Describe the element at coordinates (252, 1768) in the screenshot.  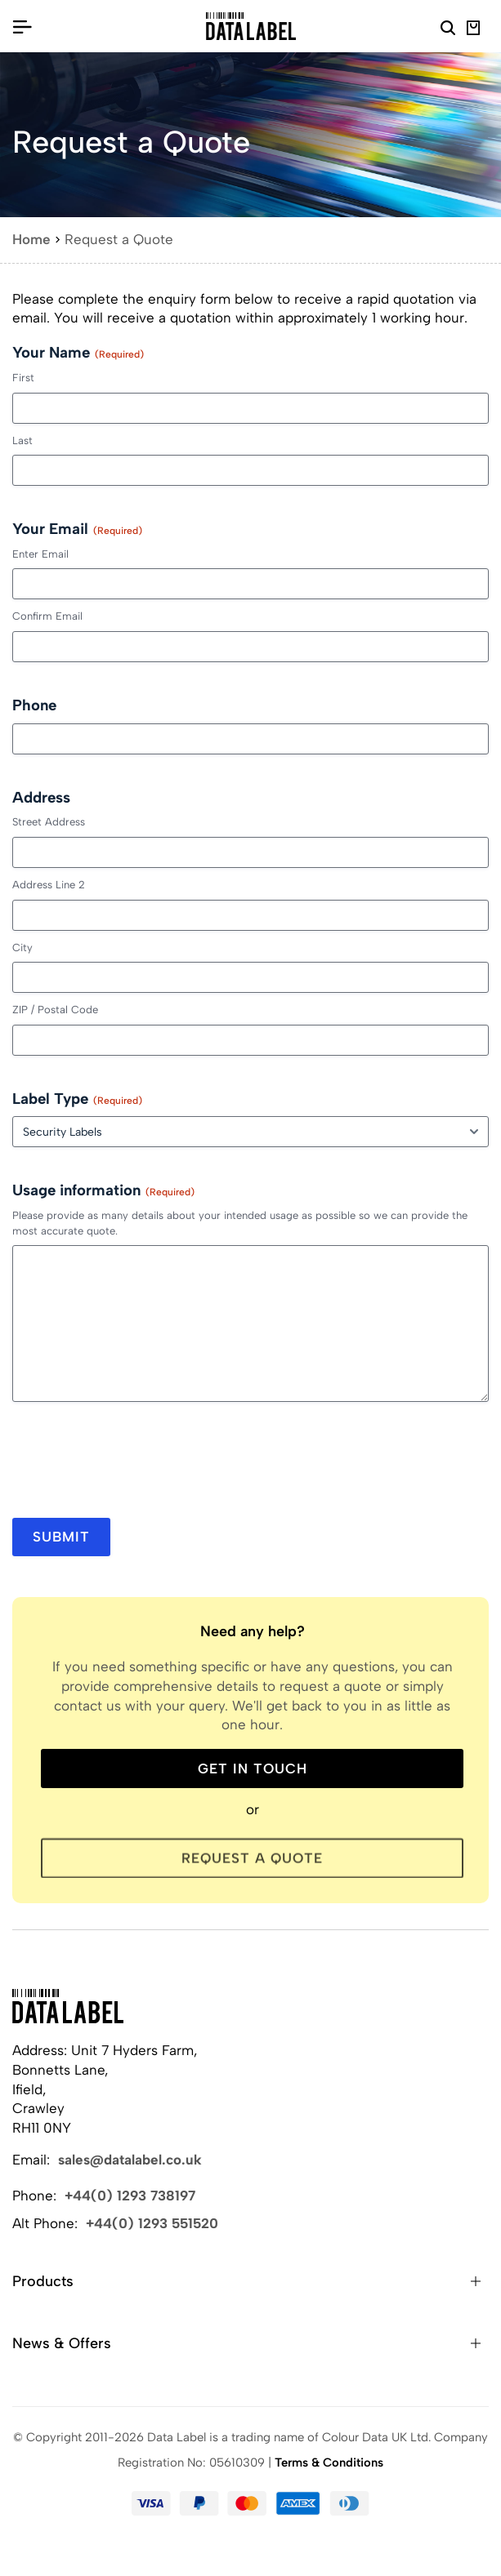
I see `Get in touch` at that location.